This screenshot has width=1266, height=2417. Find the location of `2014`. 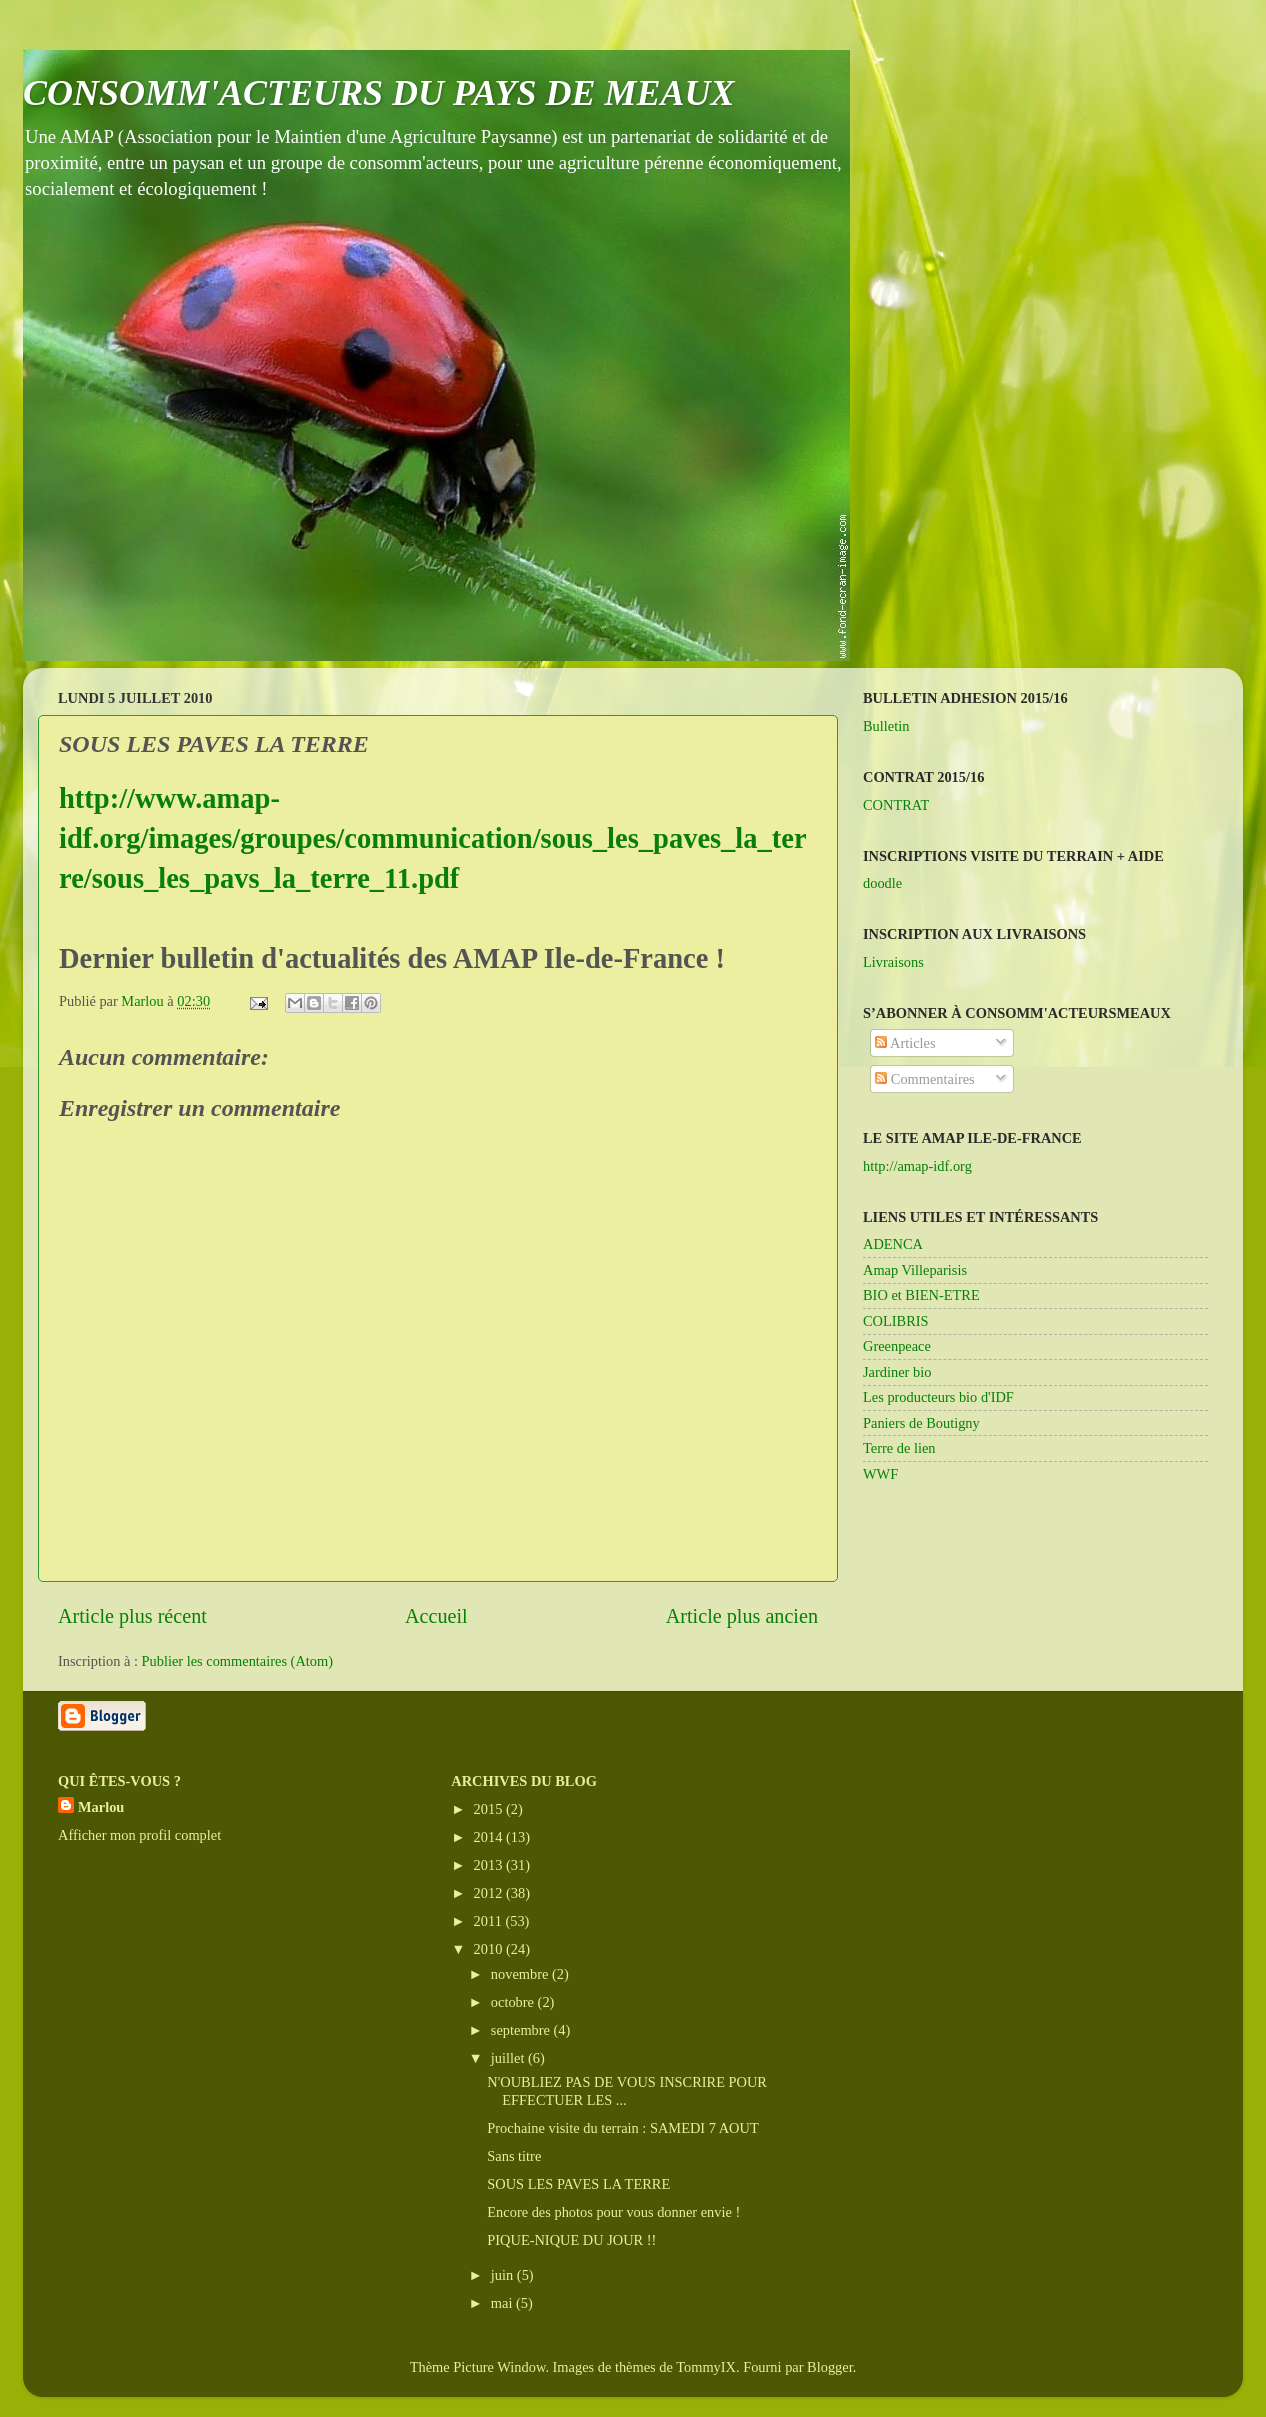

2014 is located at coordinates (490, 1837).